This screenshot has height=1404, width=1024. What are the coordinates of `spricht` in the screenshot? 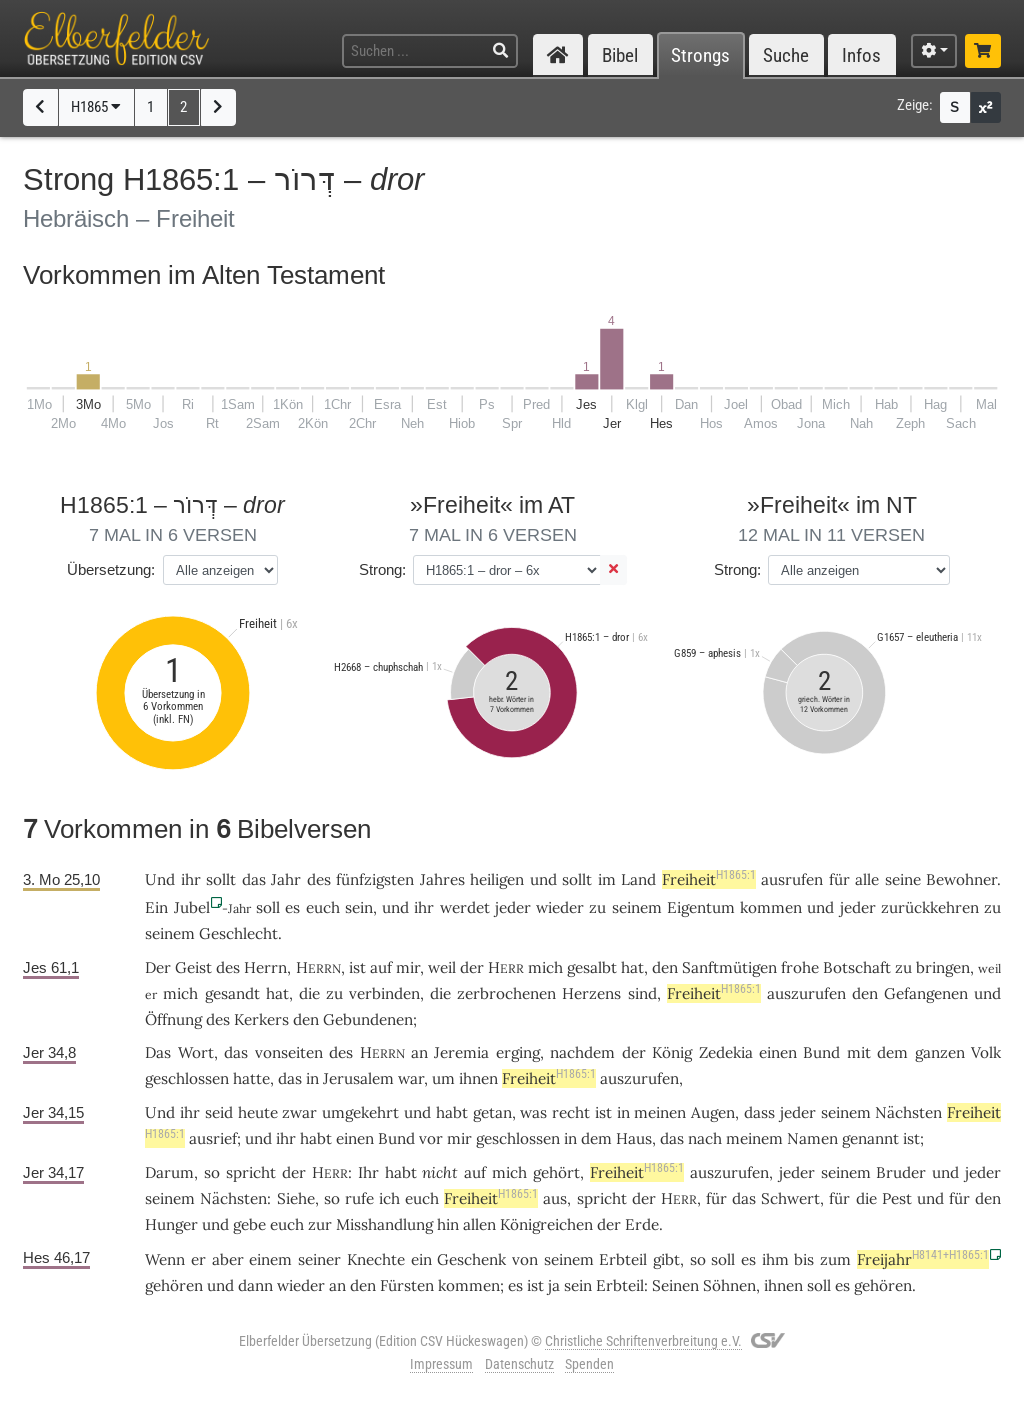 It's located at (251, 1172).